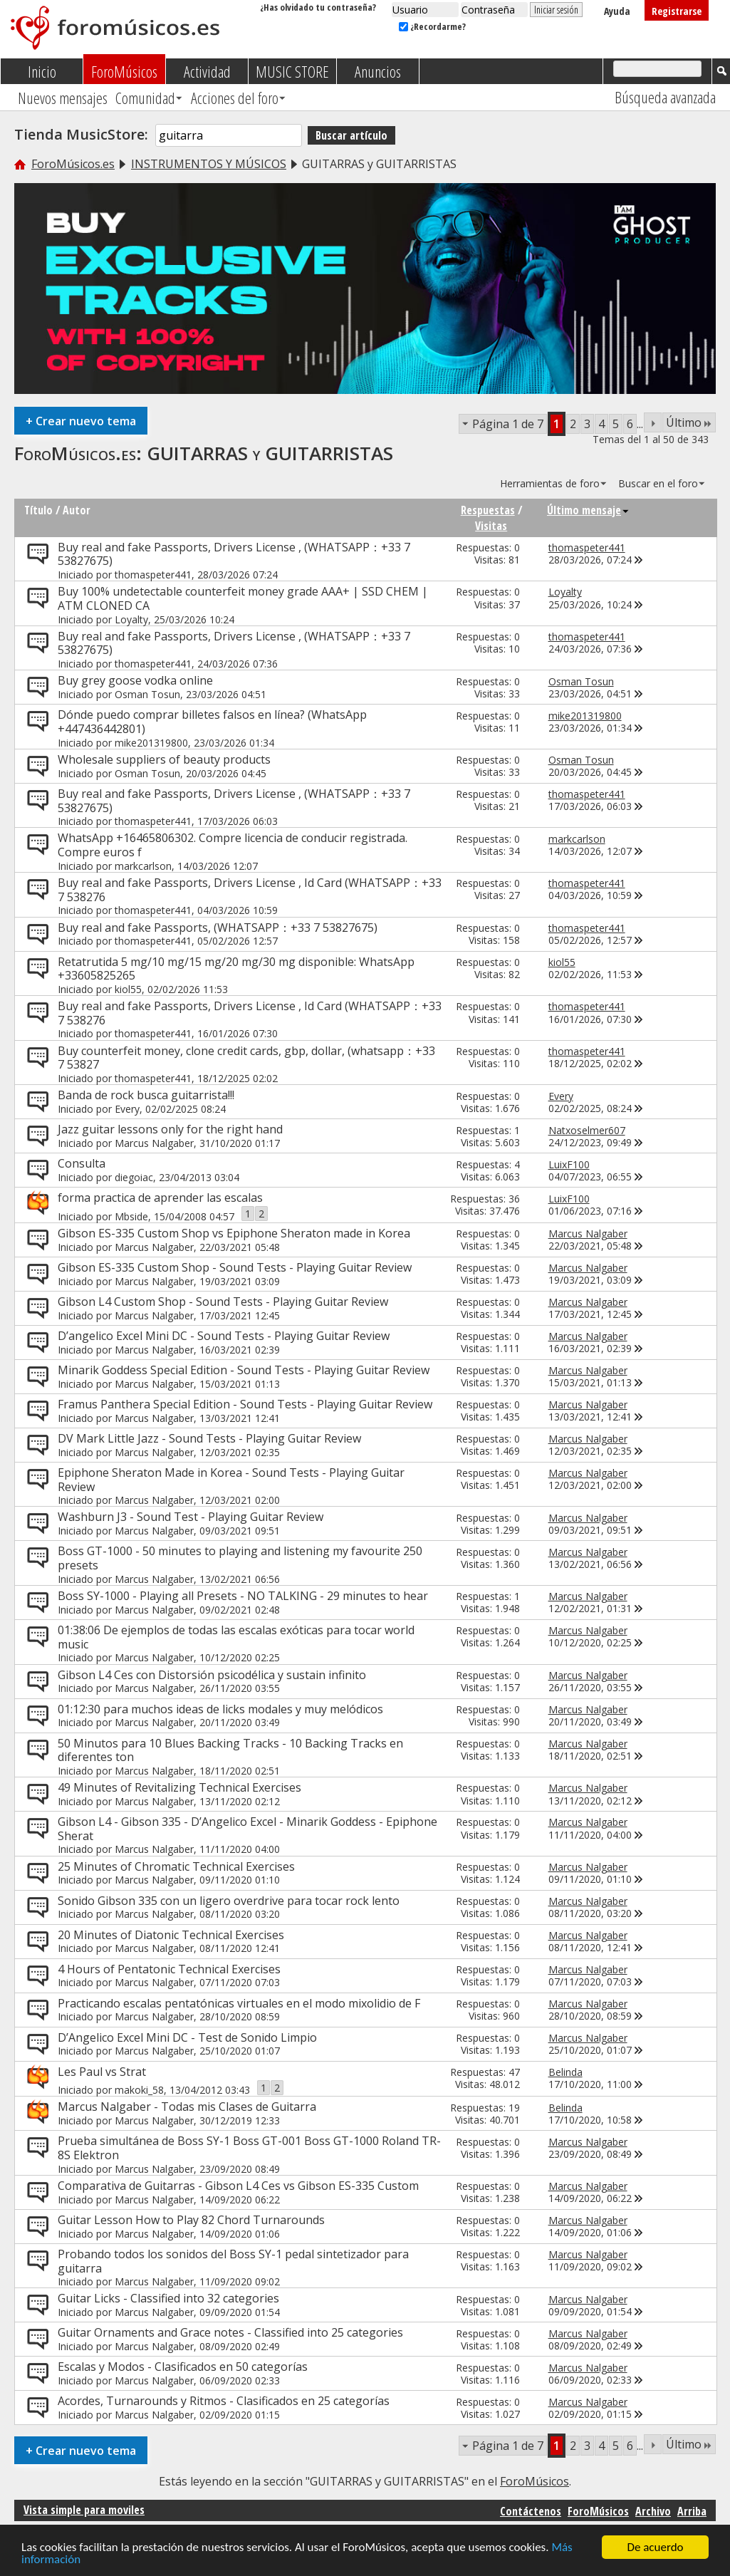 This screenshot has width=730, height=2576. I want to click on Buy real and fake Passports, Drivers License , Id Card (WHATSAPP：+33 7 538276, so click(250, 890).